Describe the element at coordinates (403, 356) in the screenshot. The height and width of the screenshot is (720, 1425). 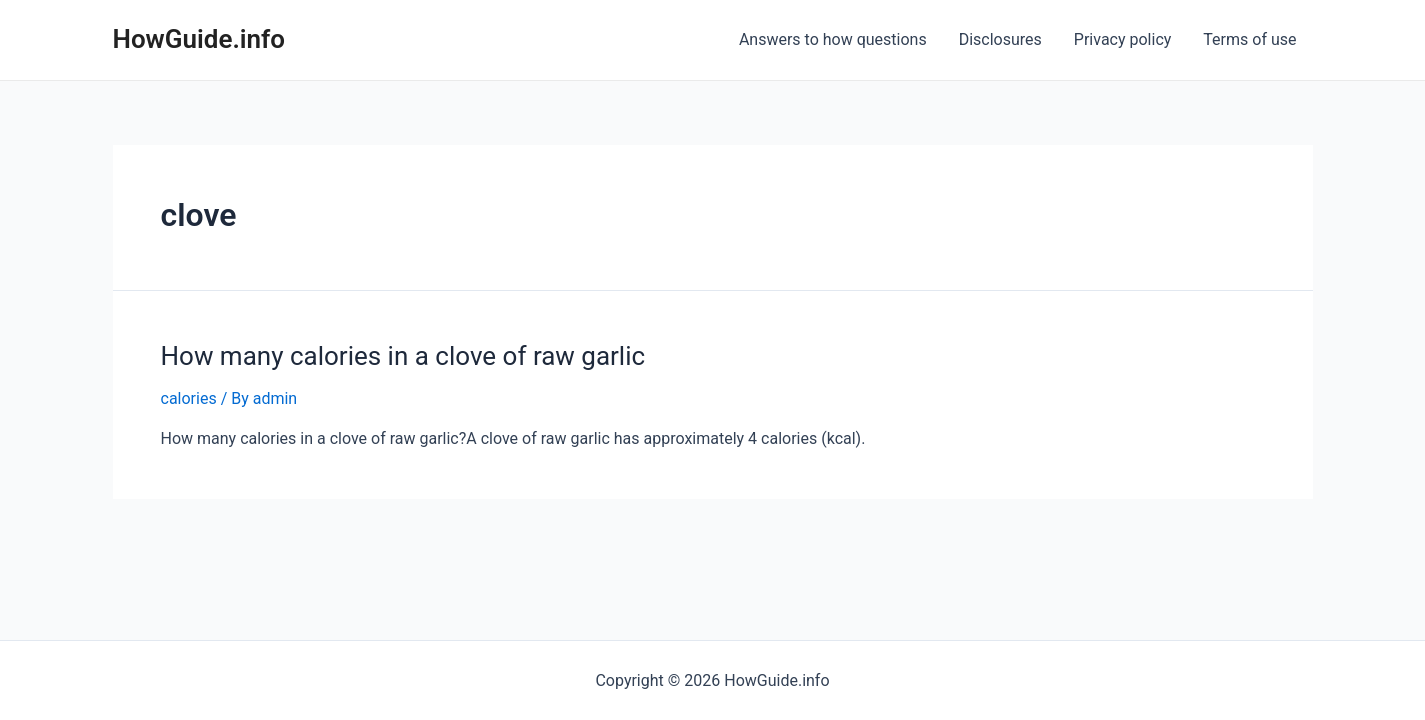
I see `How many calories in a clove of raw garlic` at that location.